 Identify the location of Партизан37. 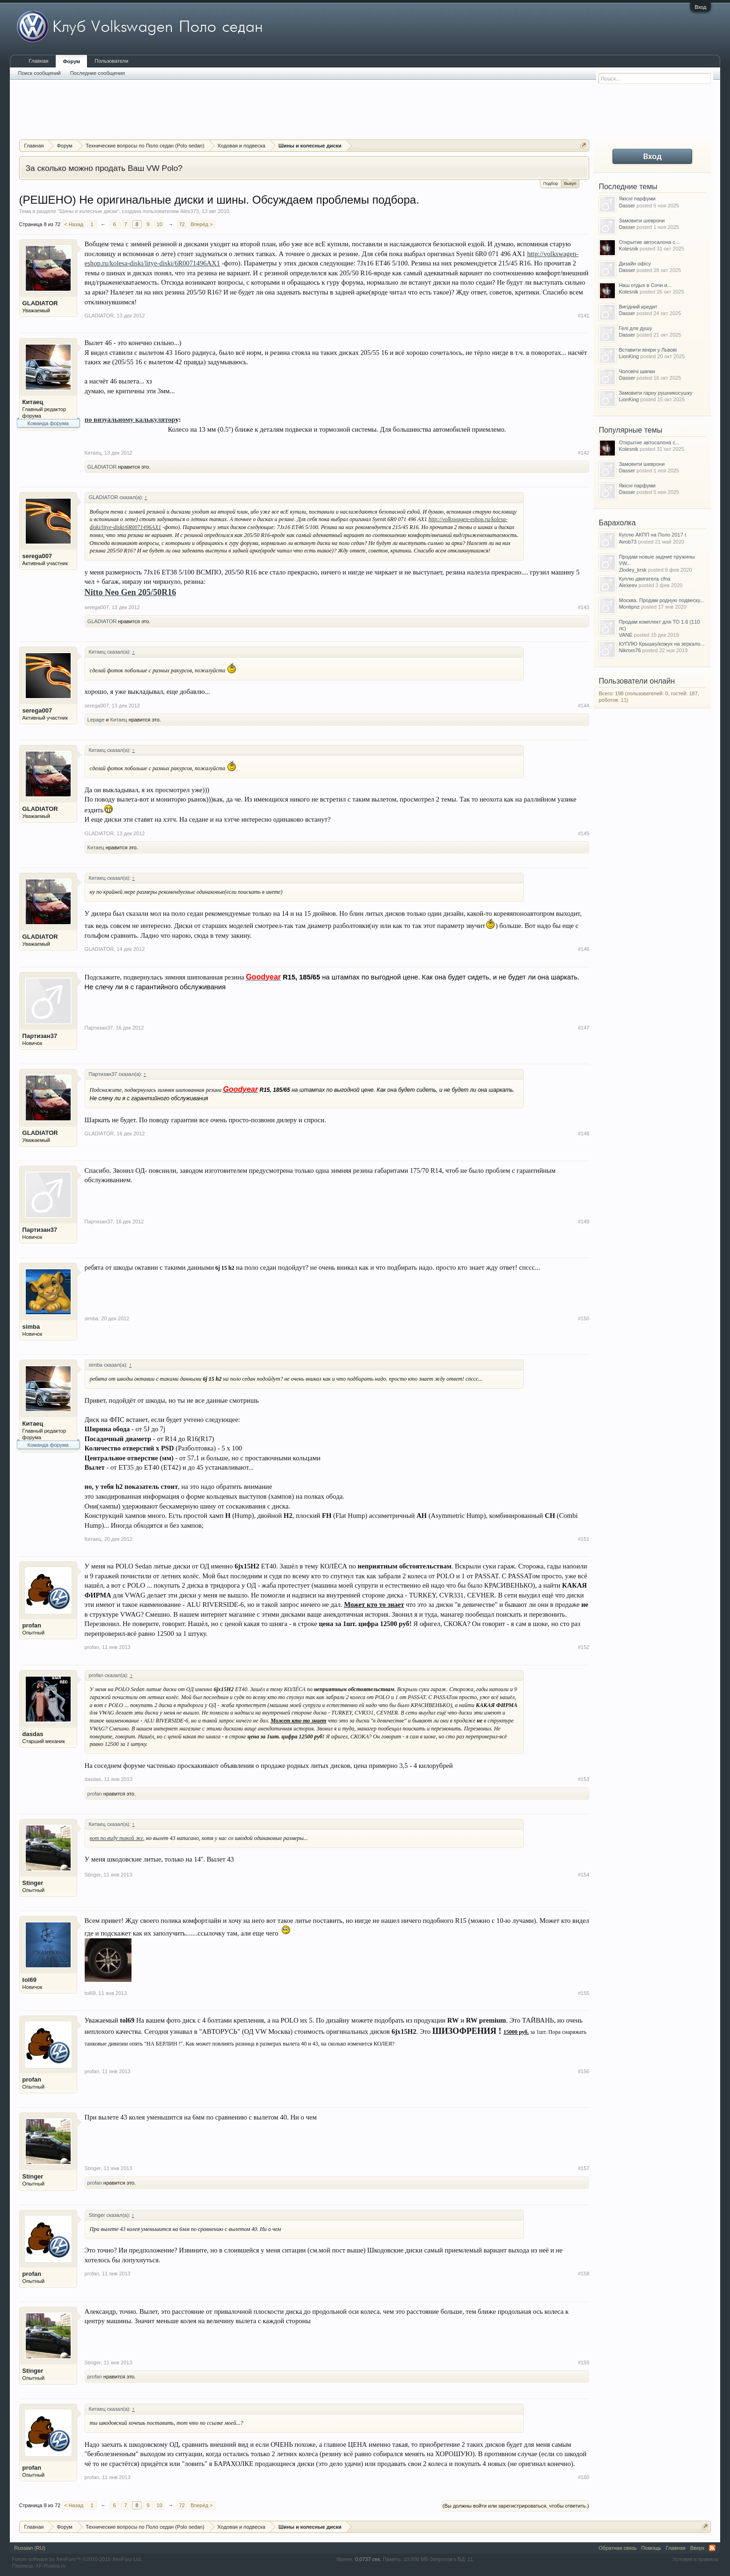
(40, 1035).